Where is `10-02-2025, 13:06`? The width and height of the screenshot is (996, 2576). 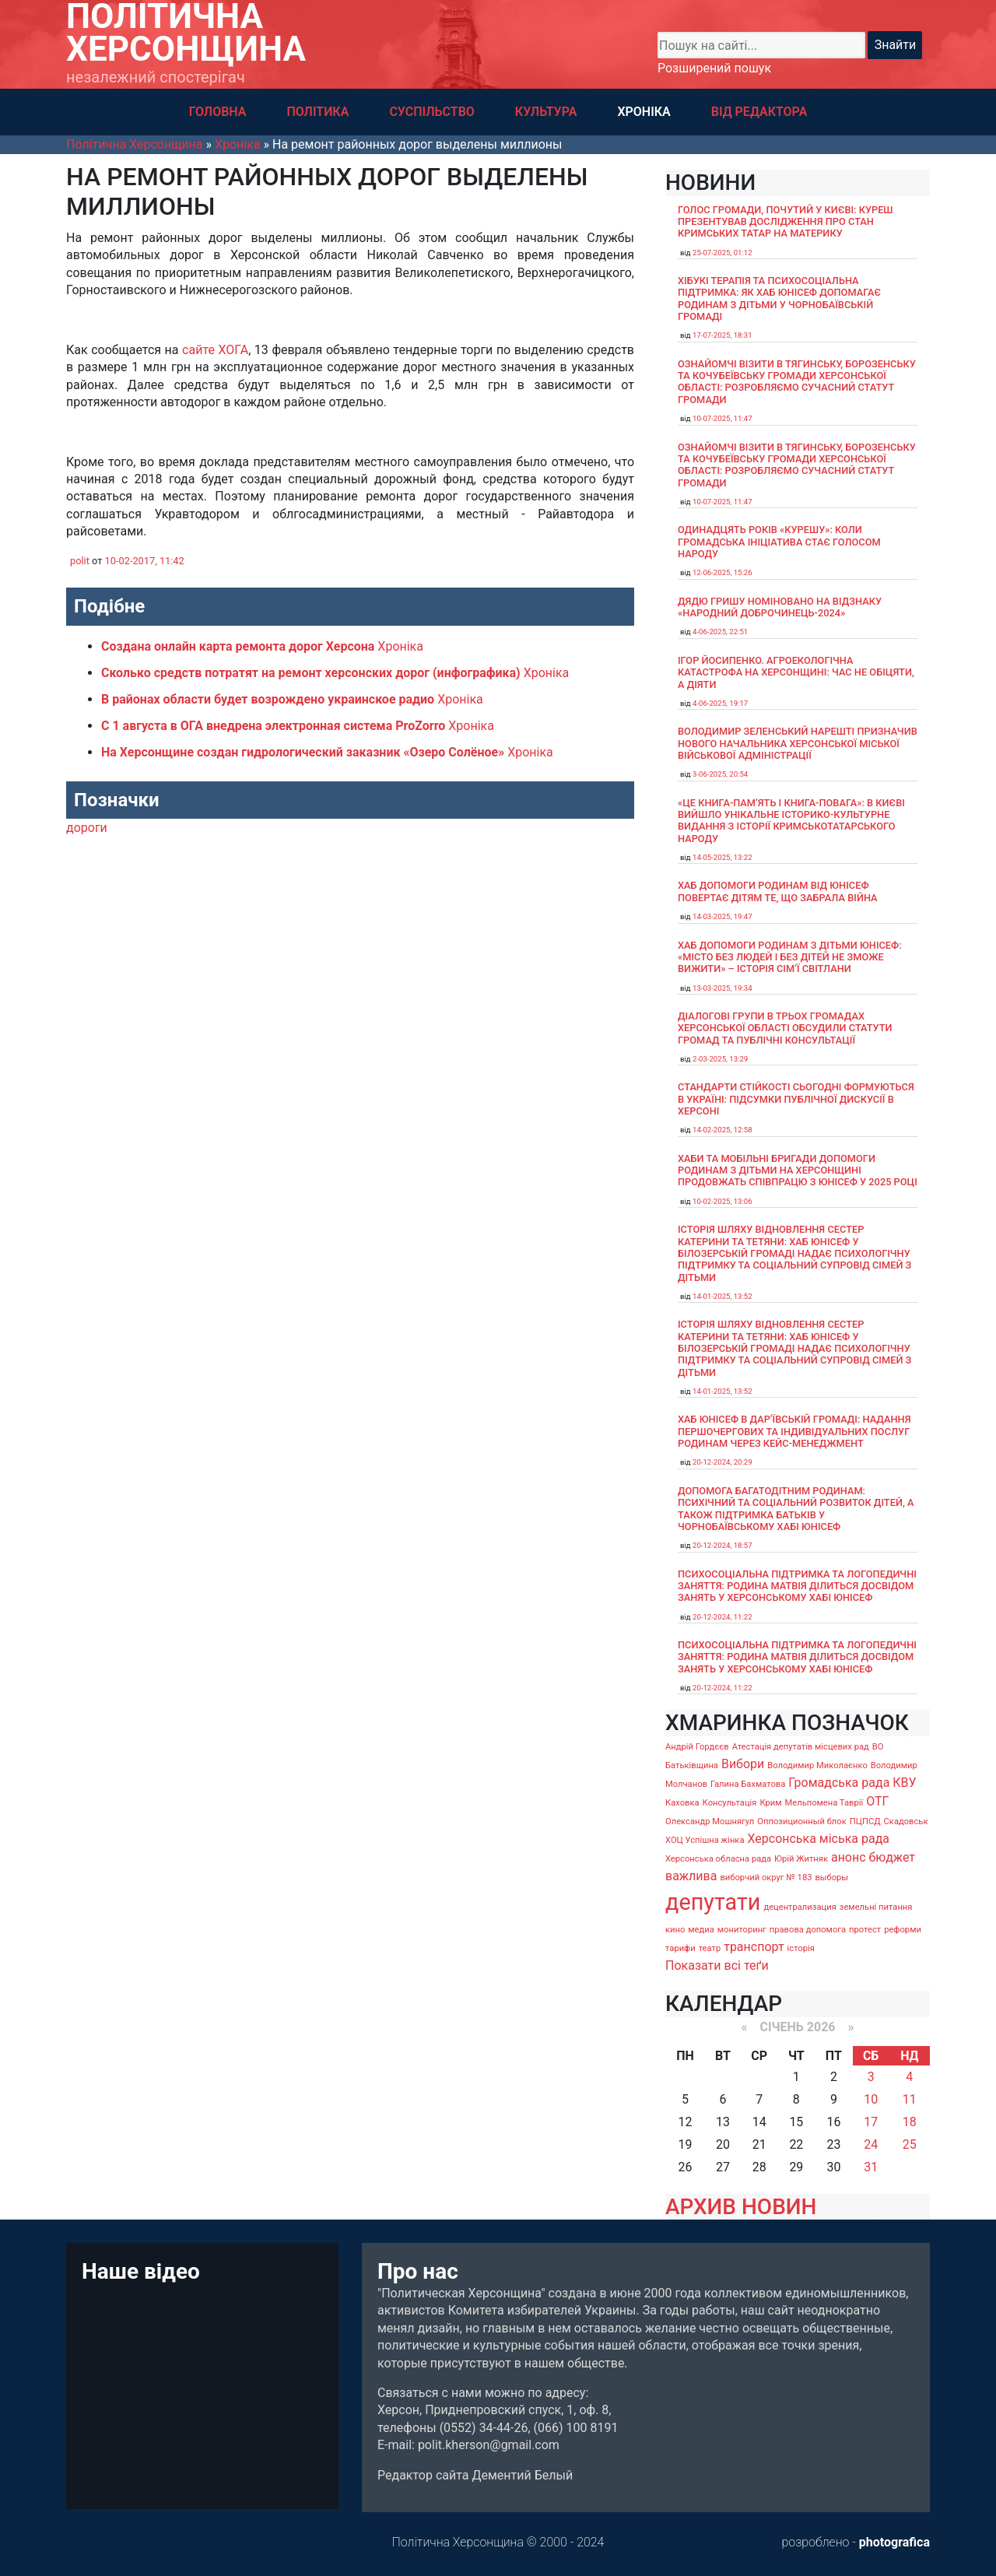 10-02-2025, 13:06 is located at coordinates (722, 1201).